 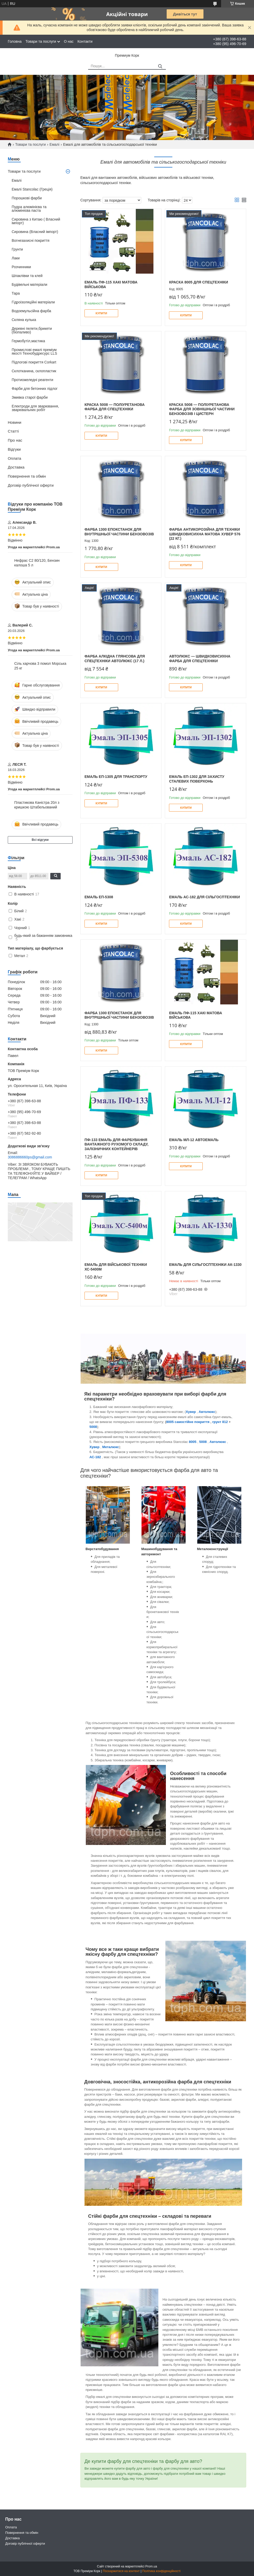 I want to click on Поскаржитися на контент, so click(x=121, y=2571).